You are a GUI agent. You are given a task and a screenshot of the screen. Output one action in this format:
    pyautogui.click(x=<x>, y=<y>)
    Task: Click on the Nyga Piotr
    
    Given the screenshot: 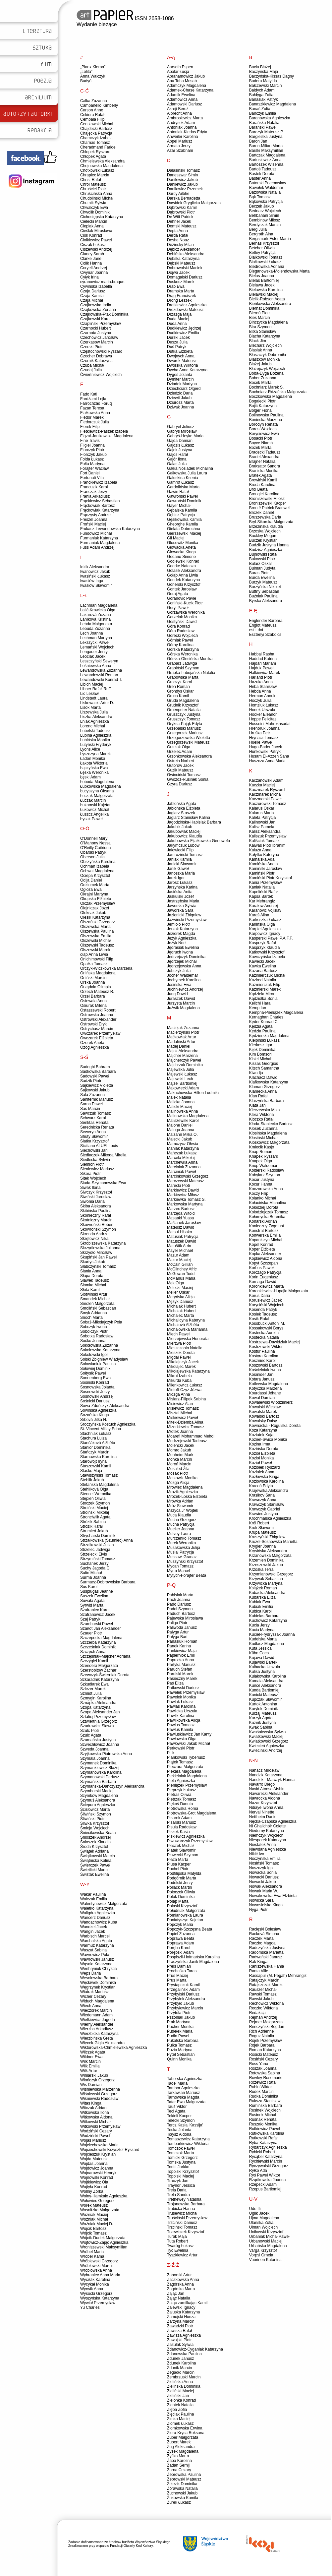 What is the action you would take?
    pyautogui.click(x=258, y=1909)
    